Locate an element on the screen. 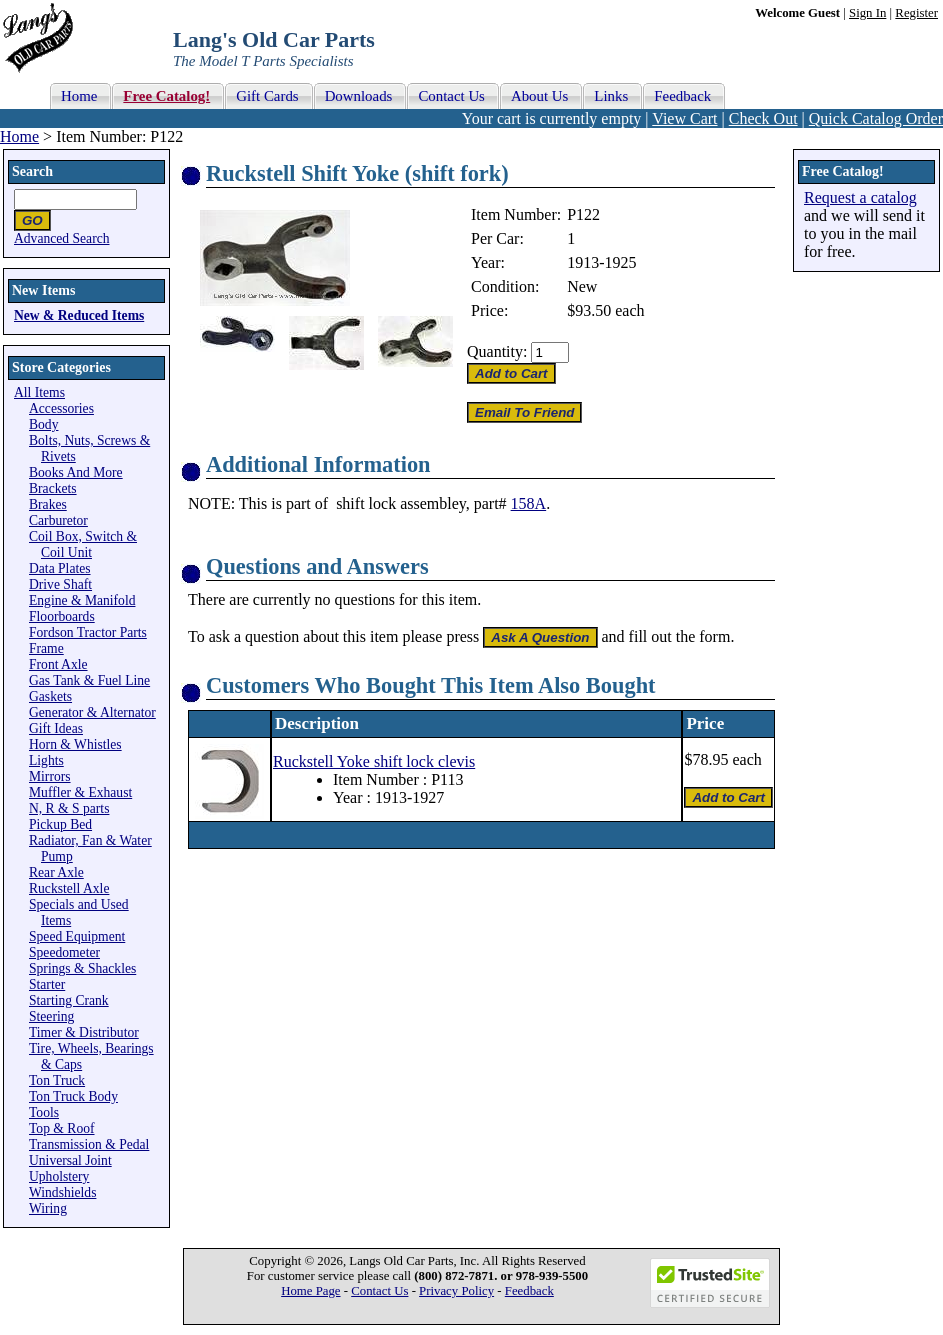  Rear Axle is located at coordinates (56, 872).